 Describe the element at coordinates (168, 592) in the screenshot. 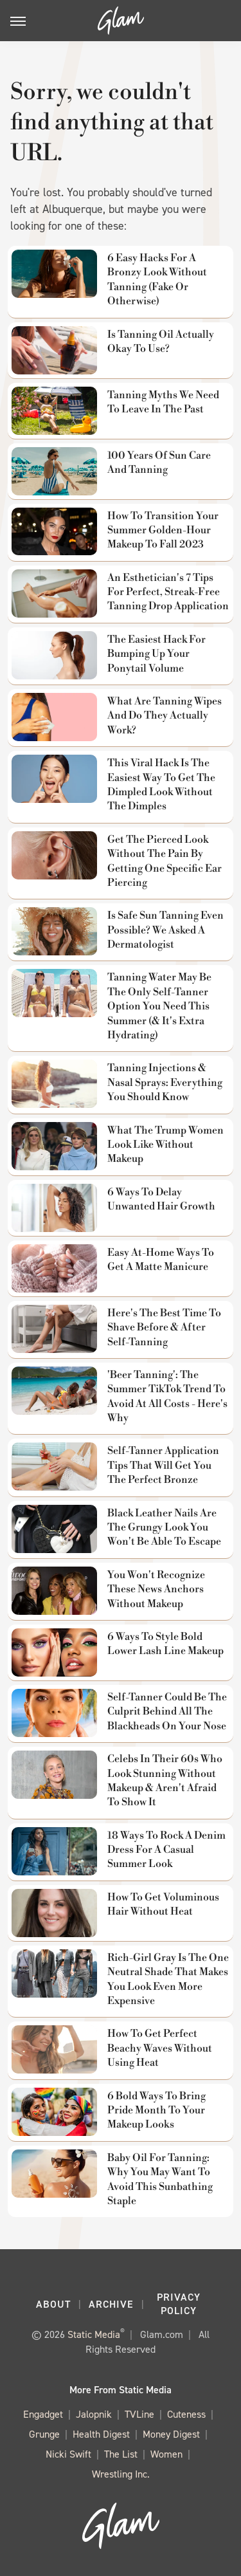

I see `An Esthetician's 7 Tips For Perfect, Streak-Free Tanning Drop Application` at that location.